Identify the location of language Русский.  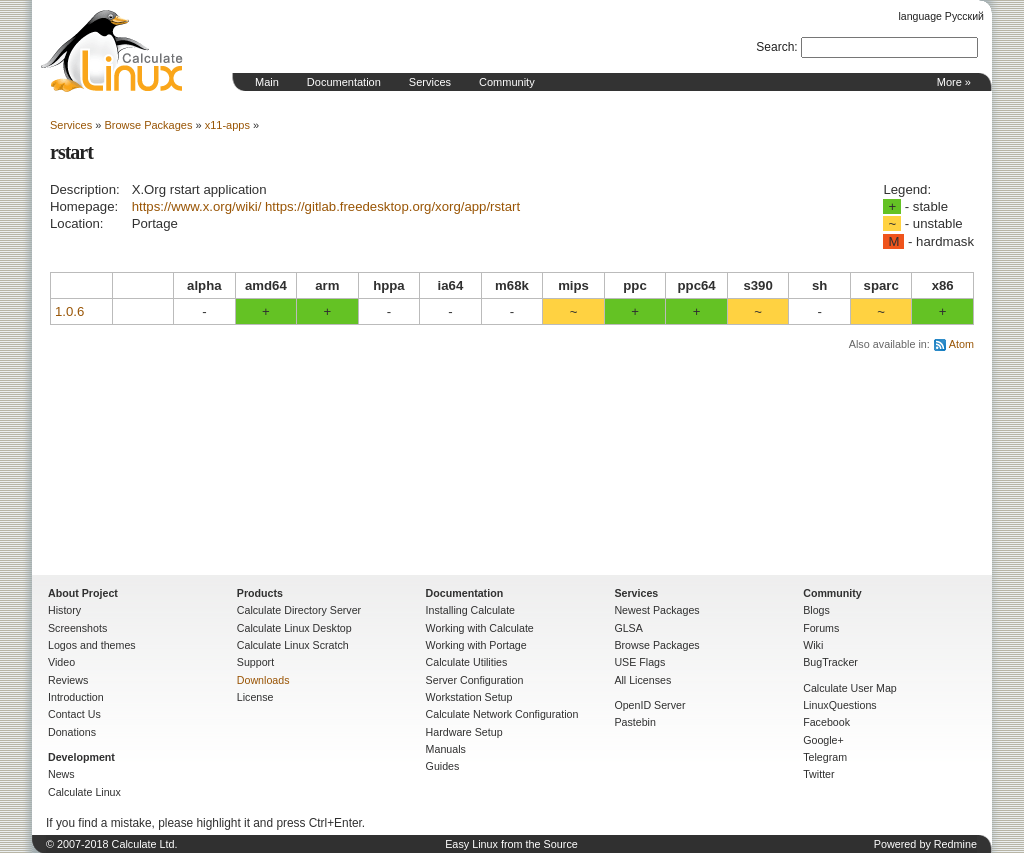
(941, 16).